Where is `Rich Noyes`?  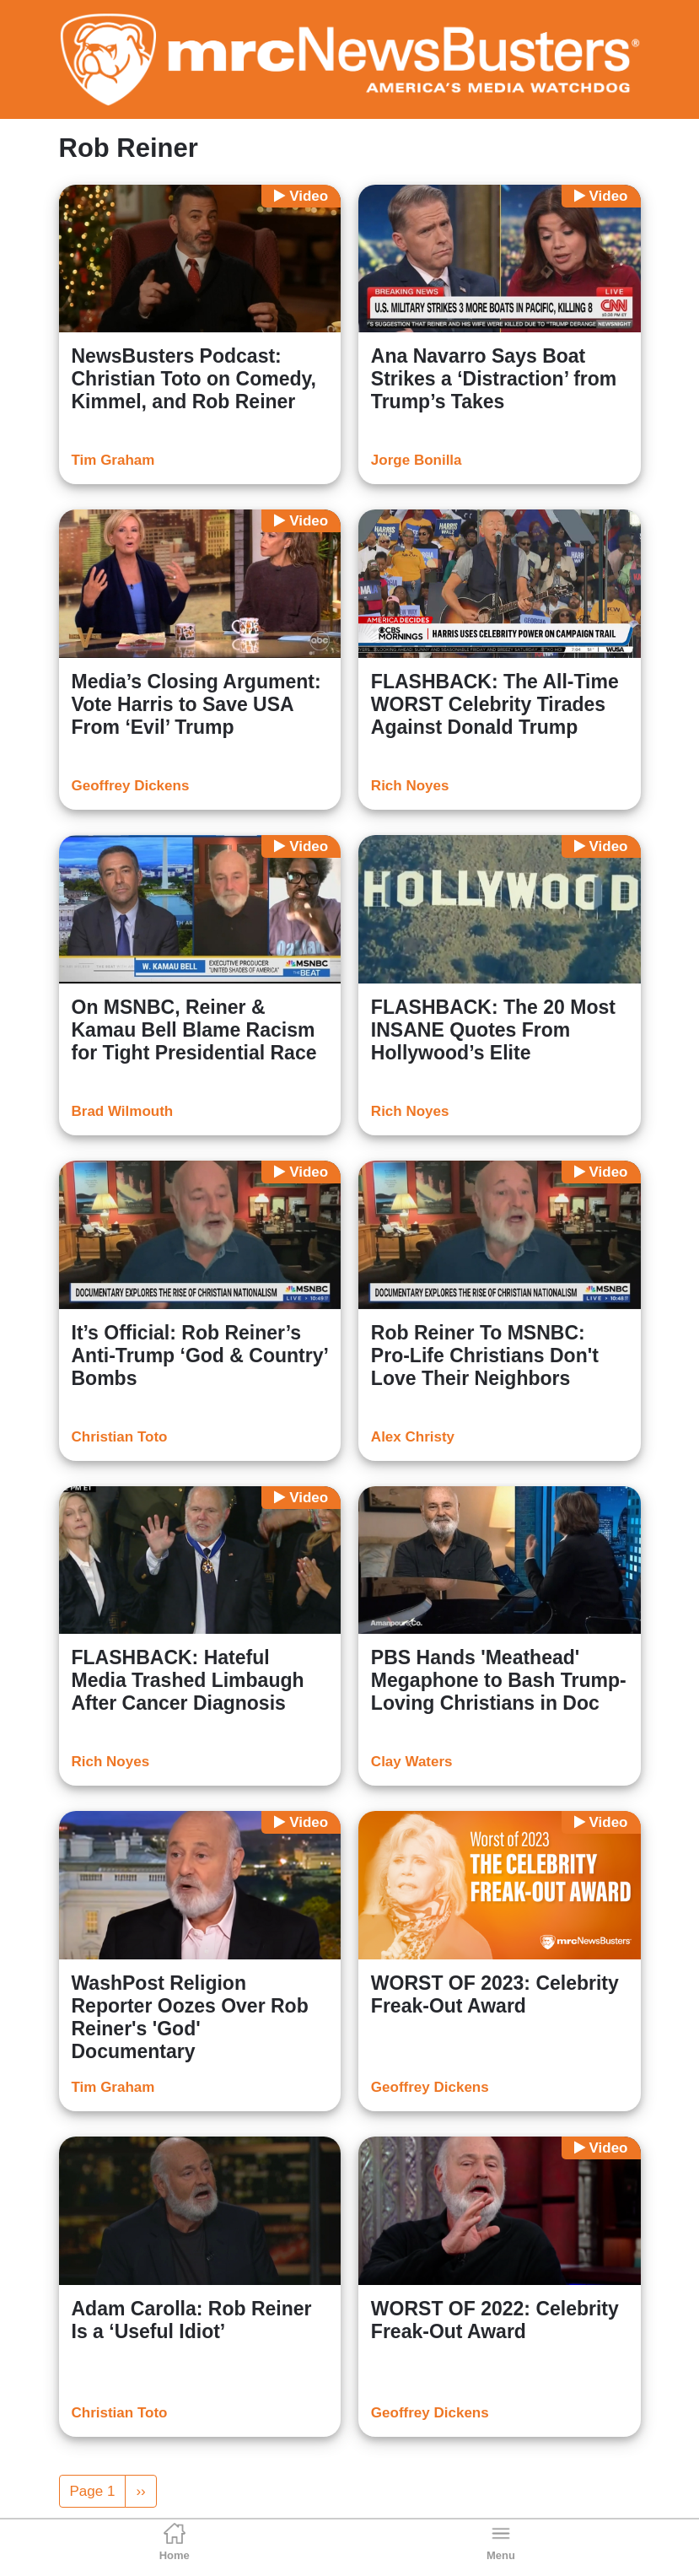
Rich Noyes is located at coordinates (410, 786).